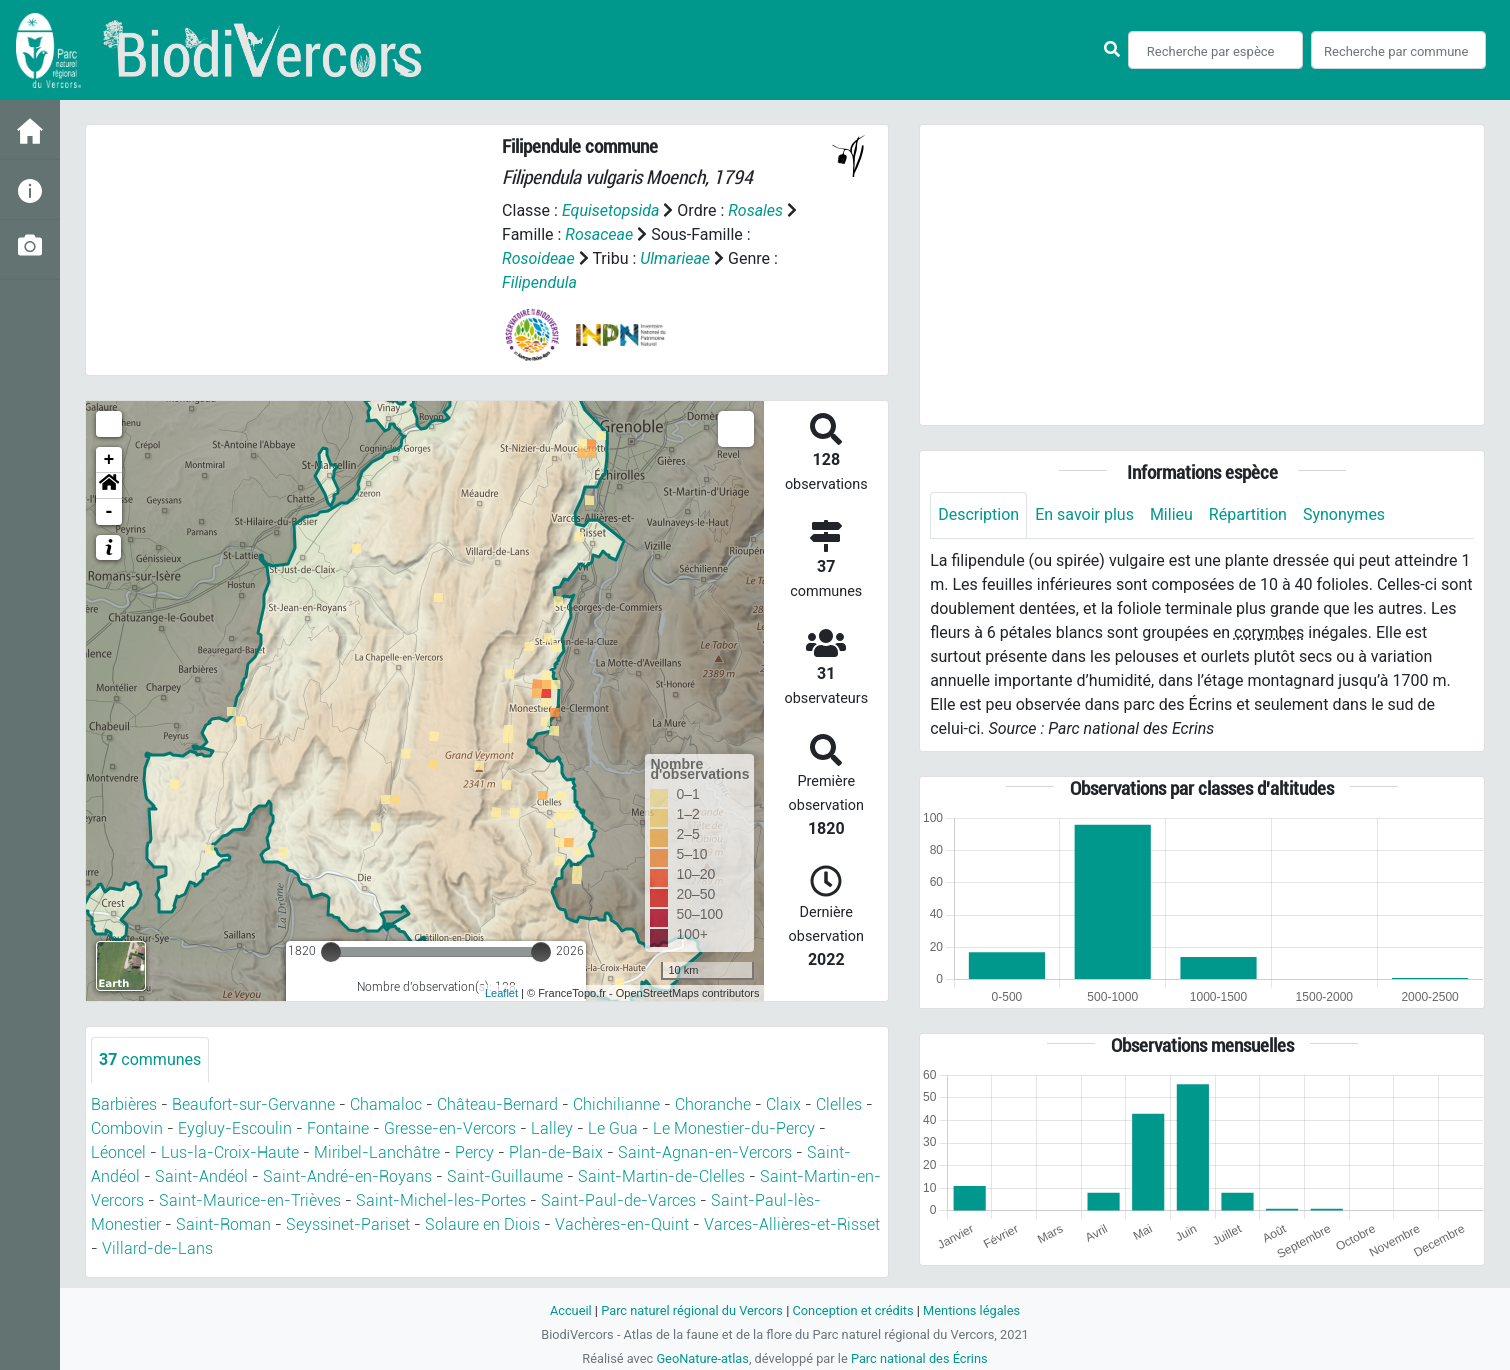  I want to click on communes, so click(150, 1059).